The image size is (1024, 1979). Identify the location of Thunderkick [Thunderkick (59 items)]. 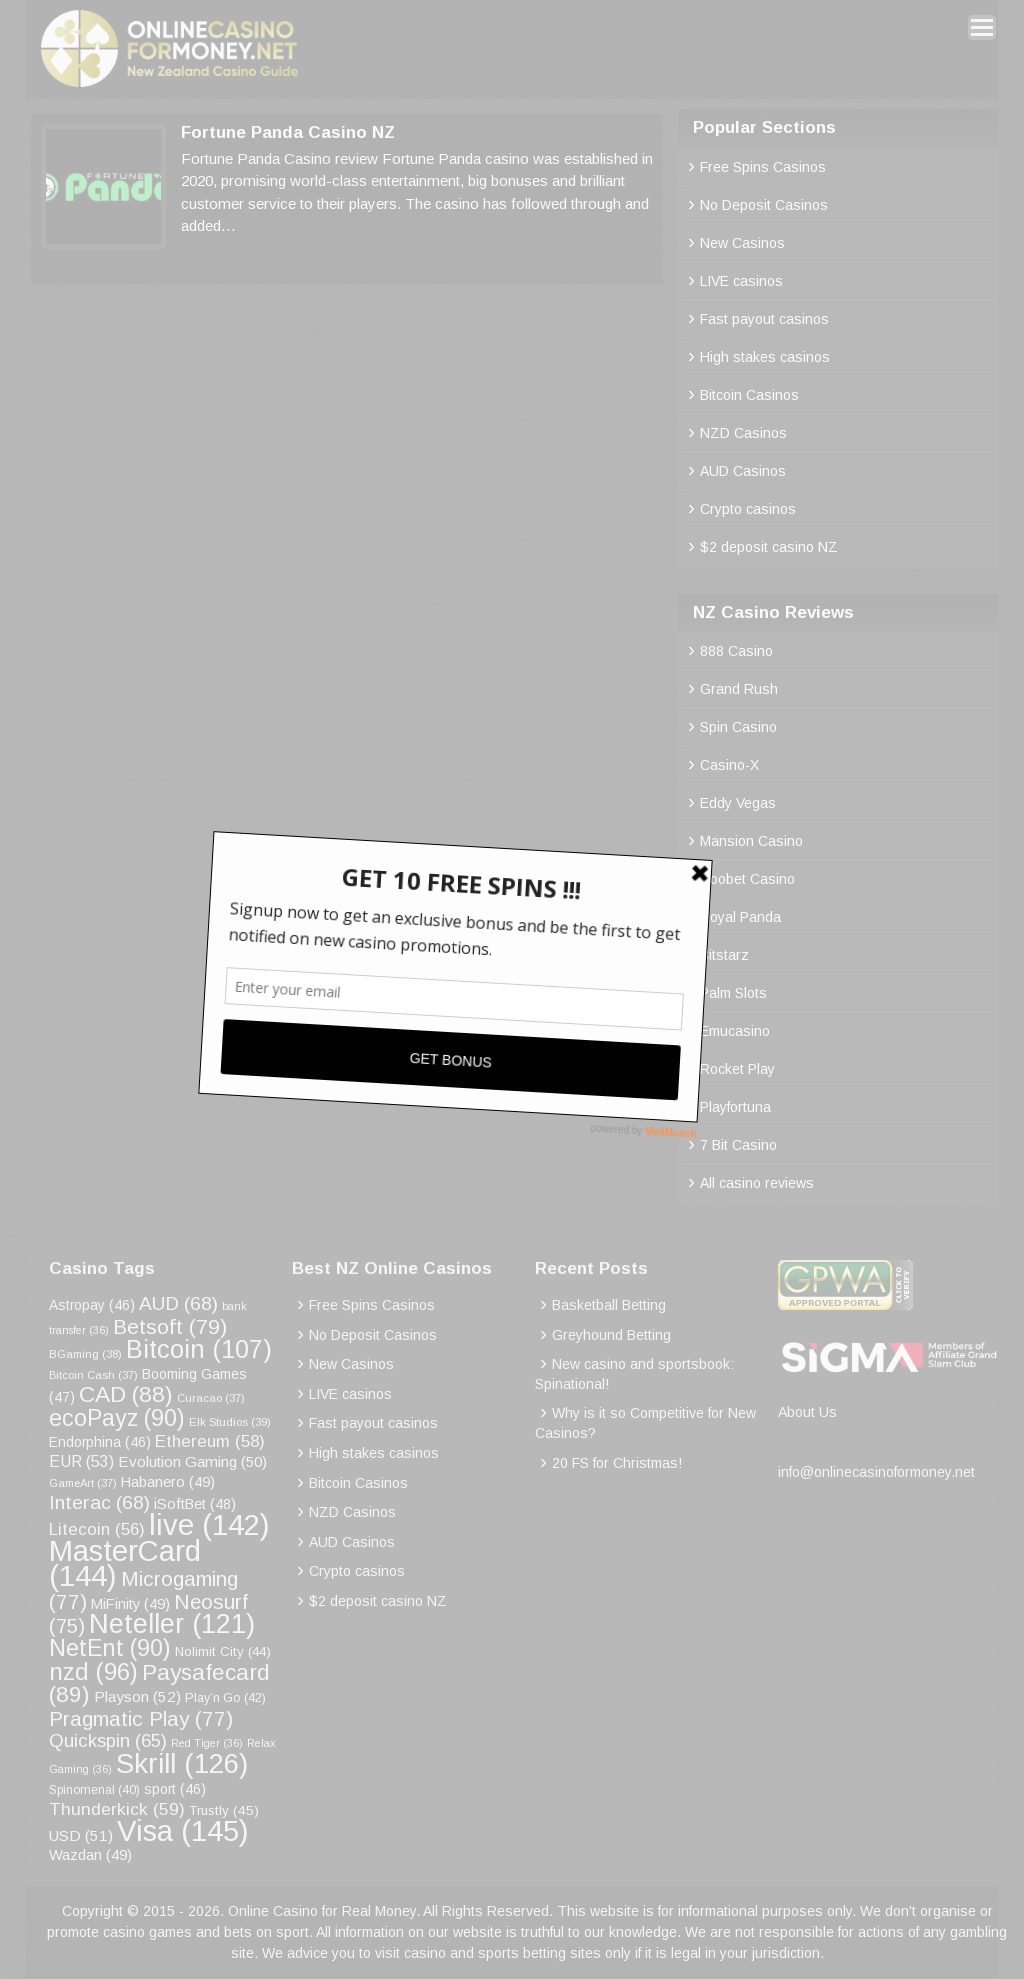
(117, 1809).